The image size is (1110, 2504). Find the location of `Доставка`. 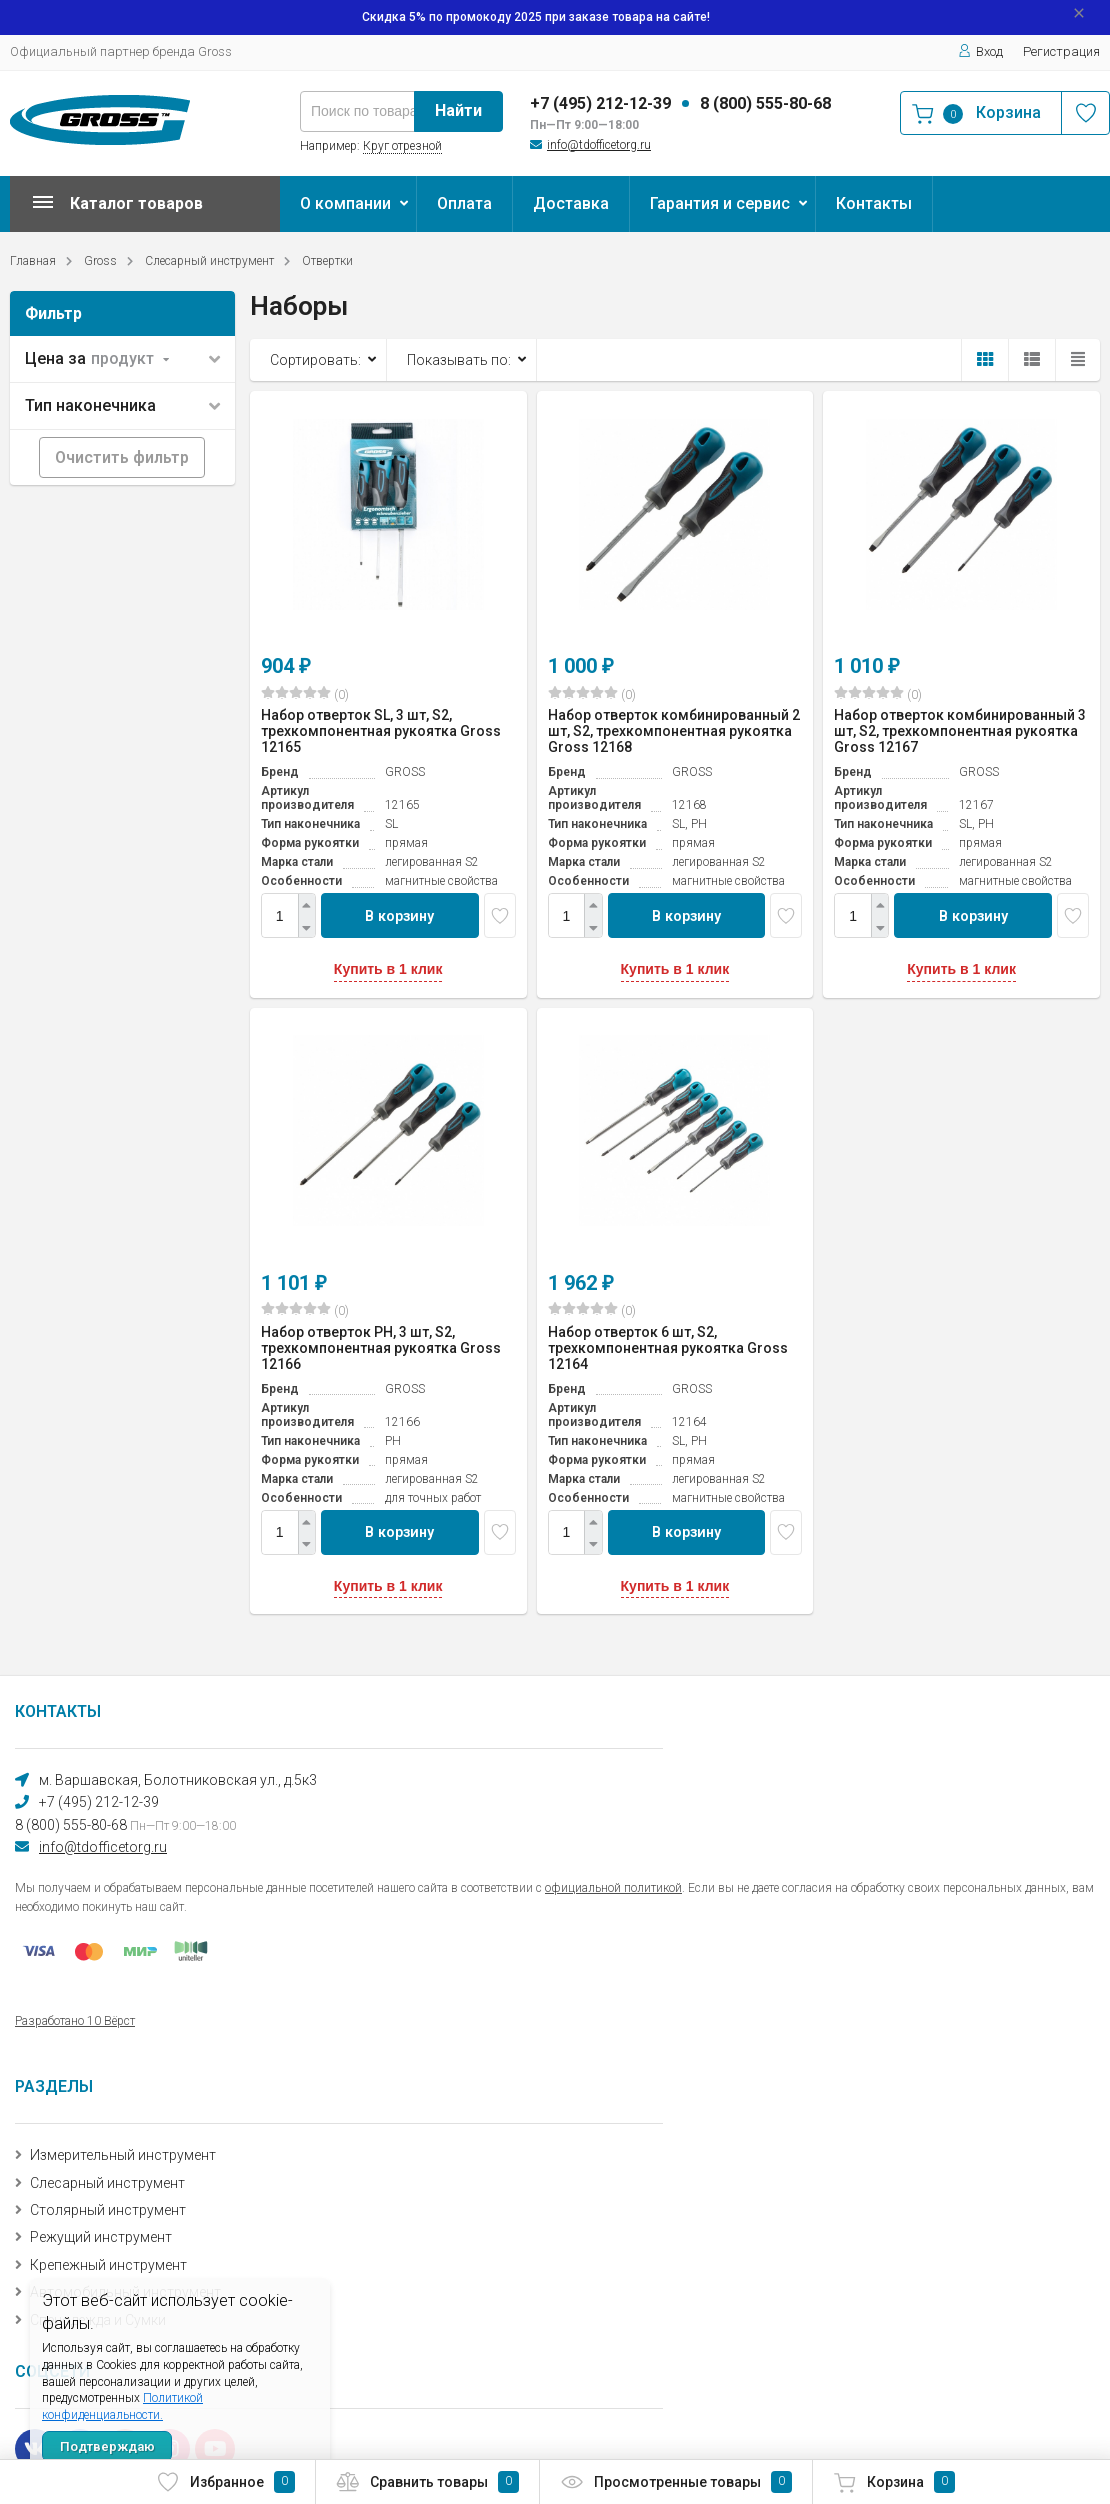

Доставка is located at coordinates (571, 203).